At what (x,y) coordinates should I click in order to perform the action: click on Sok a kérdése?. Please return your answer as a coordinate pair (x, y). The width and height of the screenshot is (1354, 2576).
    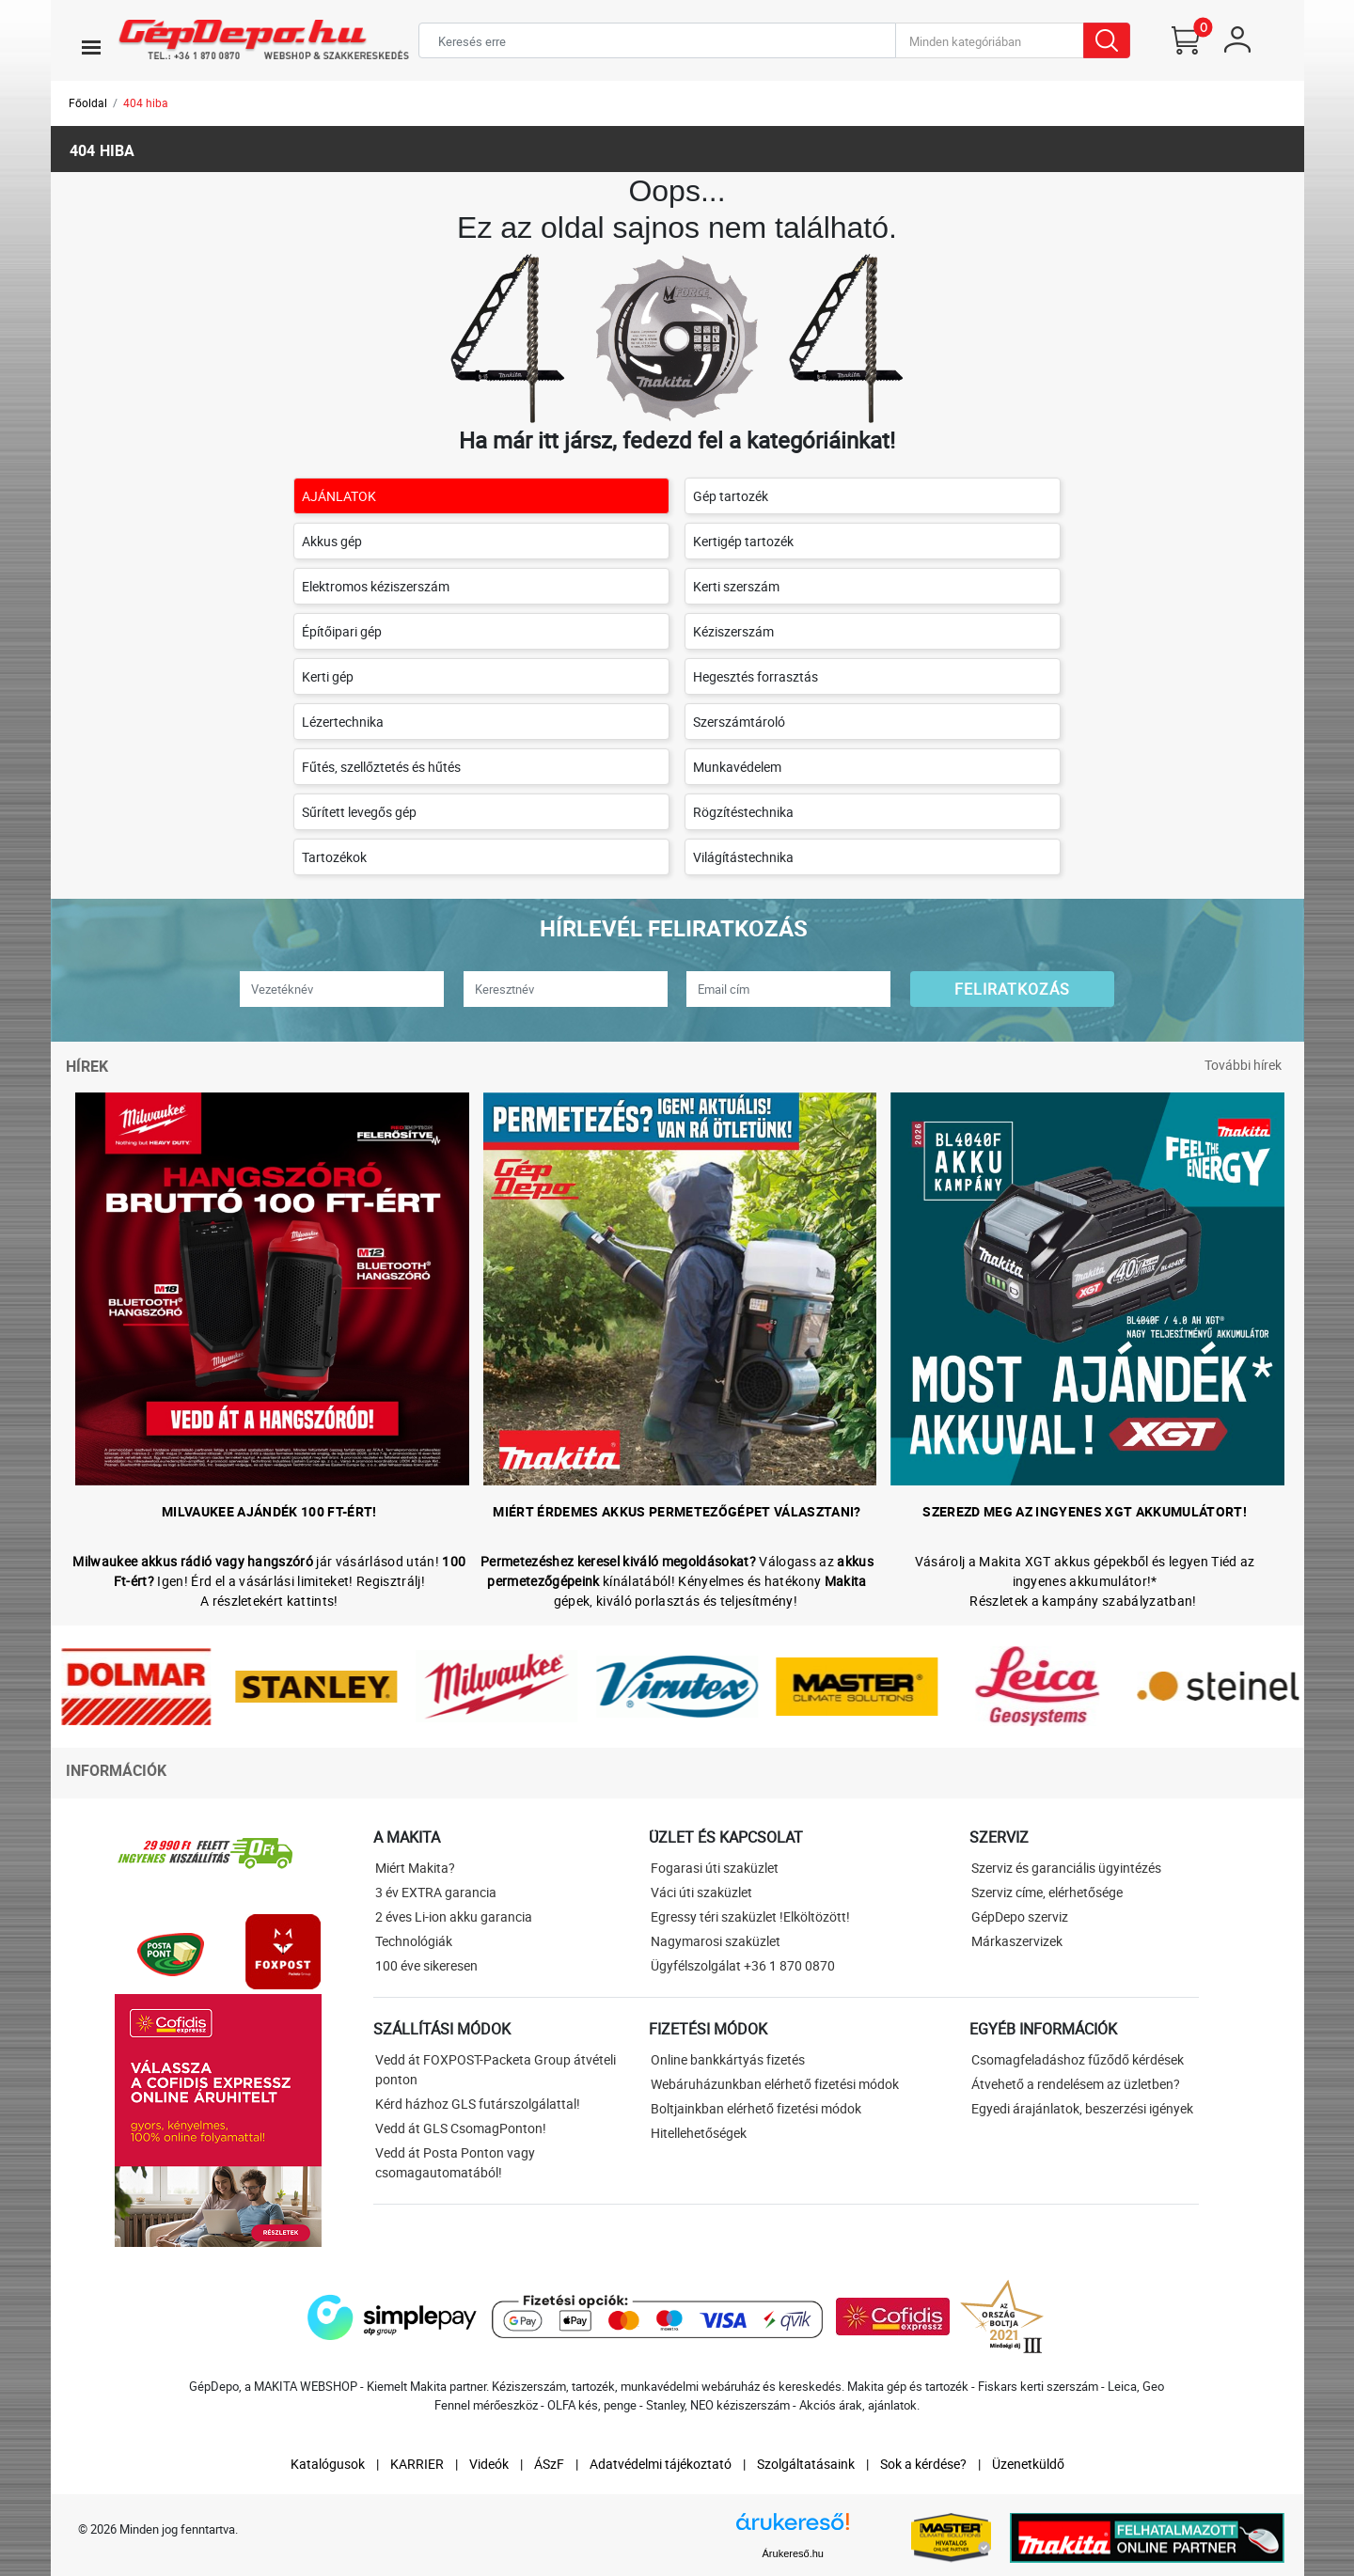
    Looking at the image, I should click on (923, 2464).